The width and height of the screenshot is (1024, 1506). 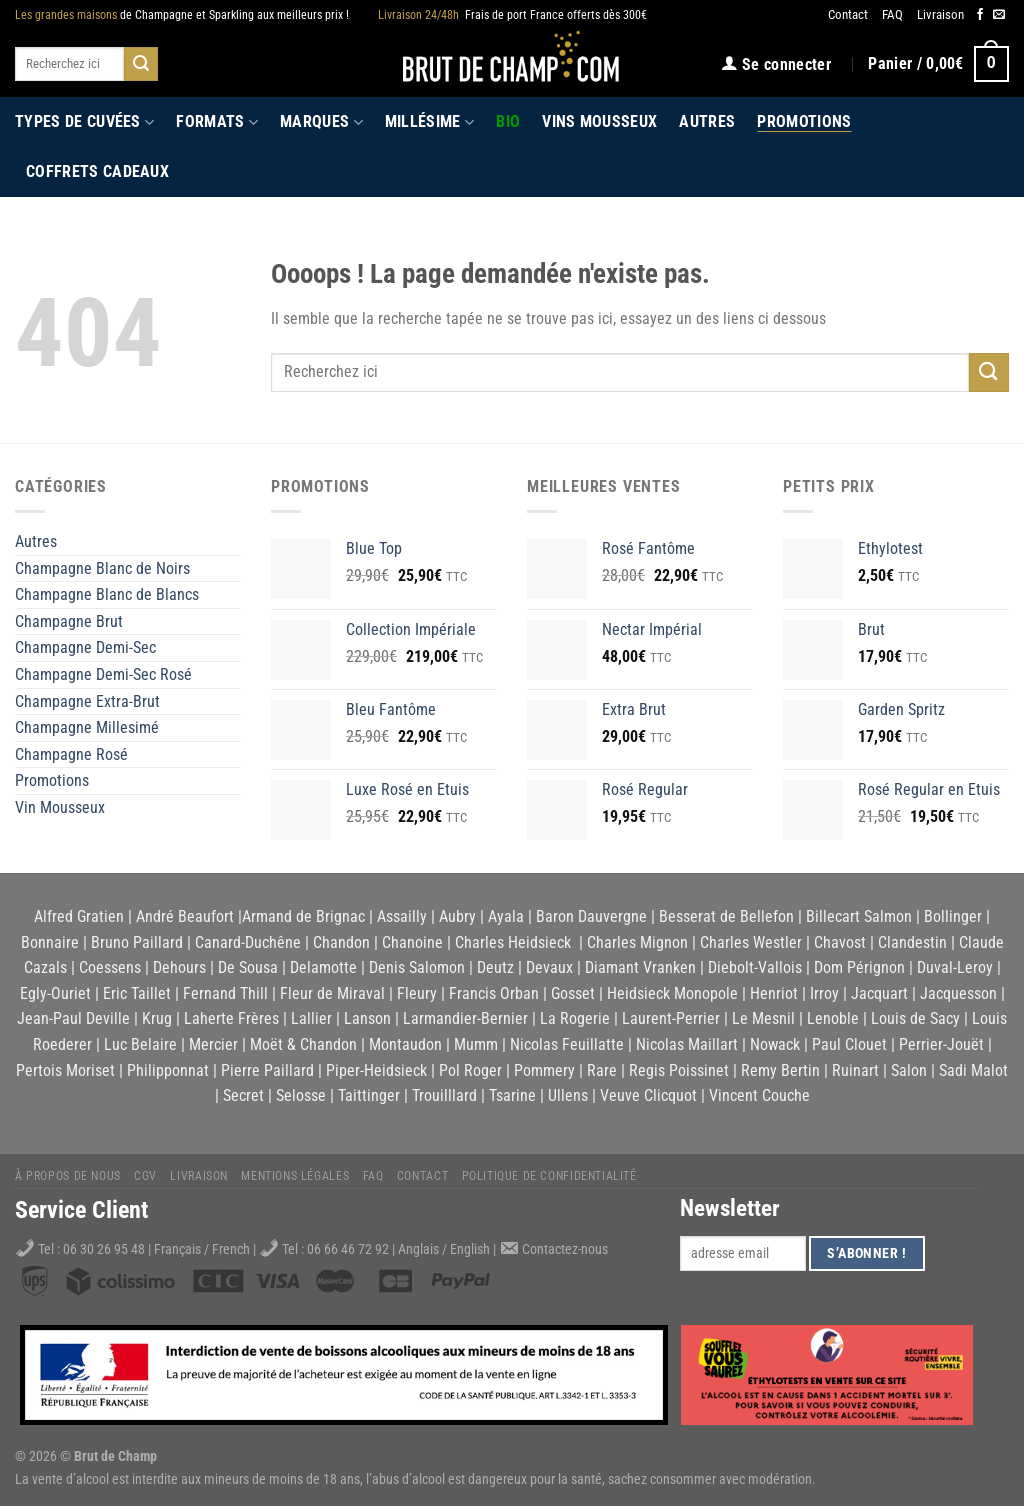 What do you see at coordinates (999, 15) in the screenshot?
I see `[Nous envoyer un email]` at bounding box center [999, 15].